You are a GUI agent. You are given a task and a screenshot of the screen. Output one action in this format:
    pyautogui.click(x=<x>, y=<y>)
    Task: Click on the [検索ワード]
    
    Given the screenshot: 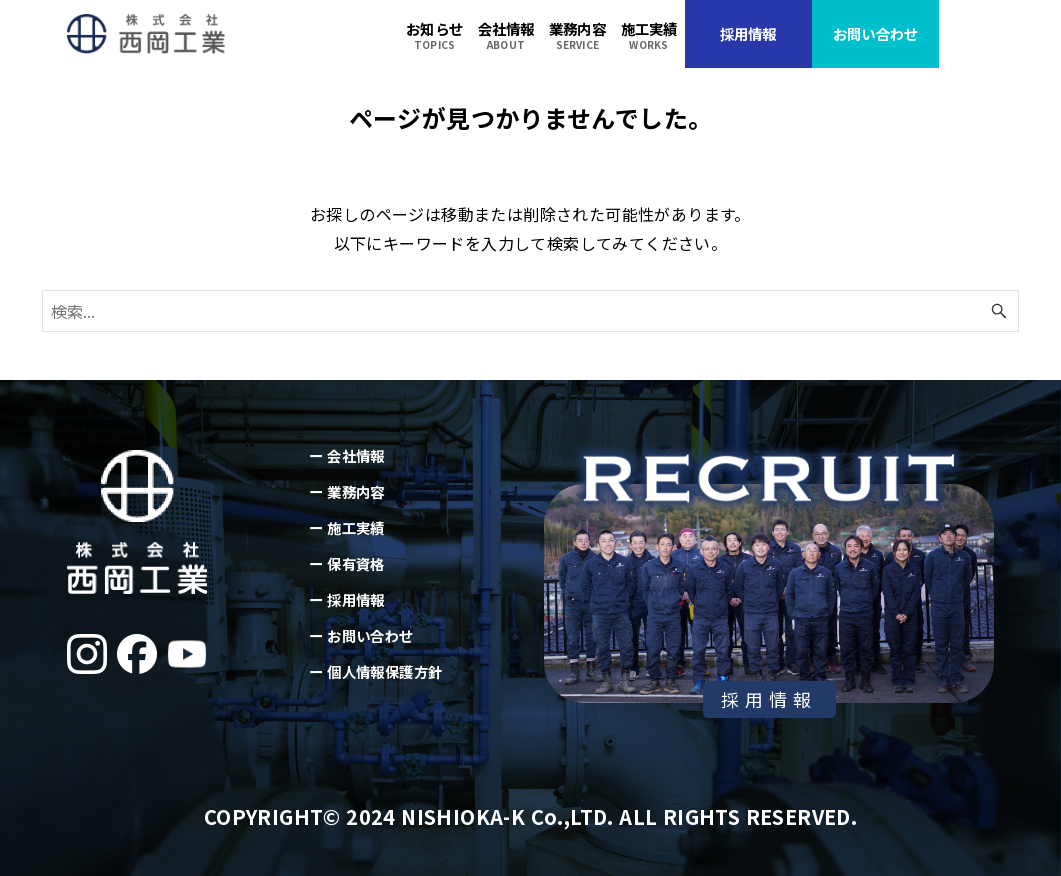 What is the action you would take?
    pyautogui.click(x=530, y=311)
    